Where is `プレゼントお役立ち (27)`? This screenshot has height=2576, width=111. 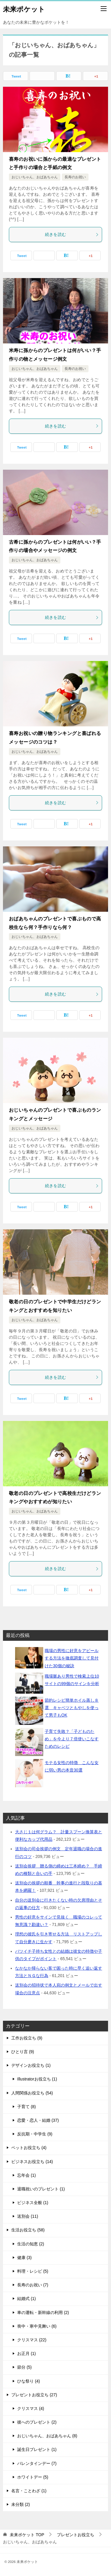
プレゼントお役立ち (27) is located at coordinates (34, 2394).